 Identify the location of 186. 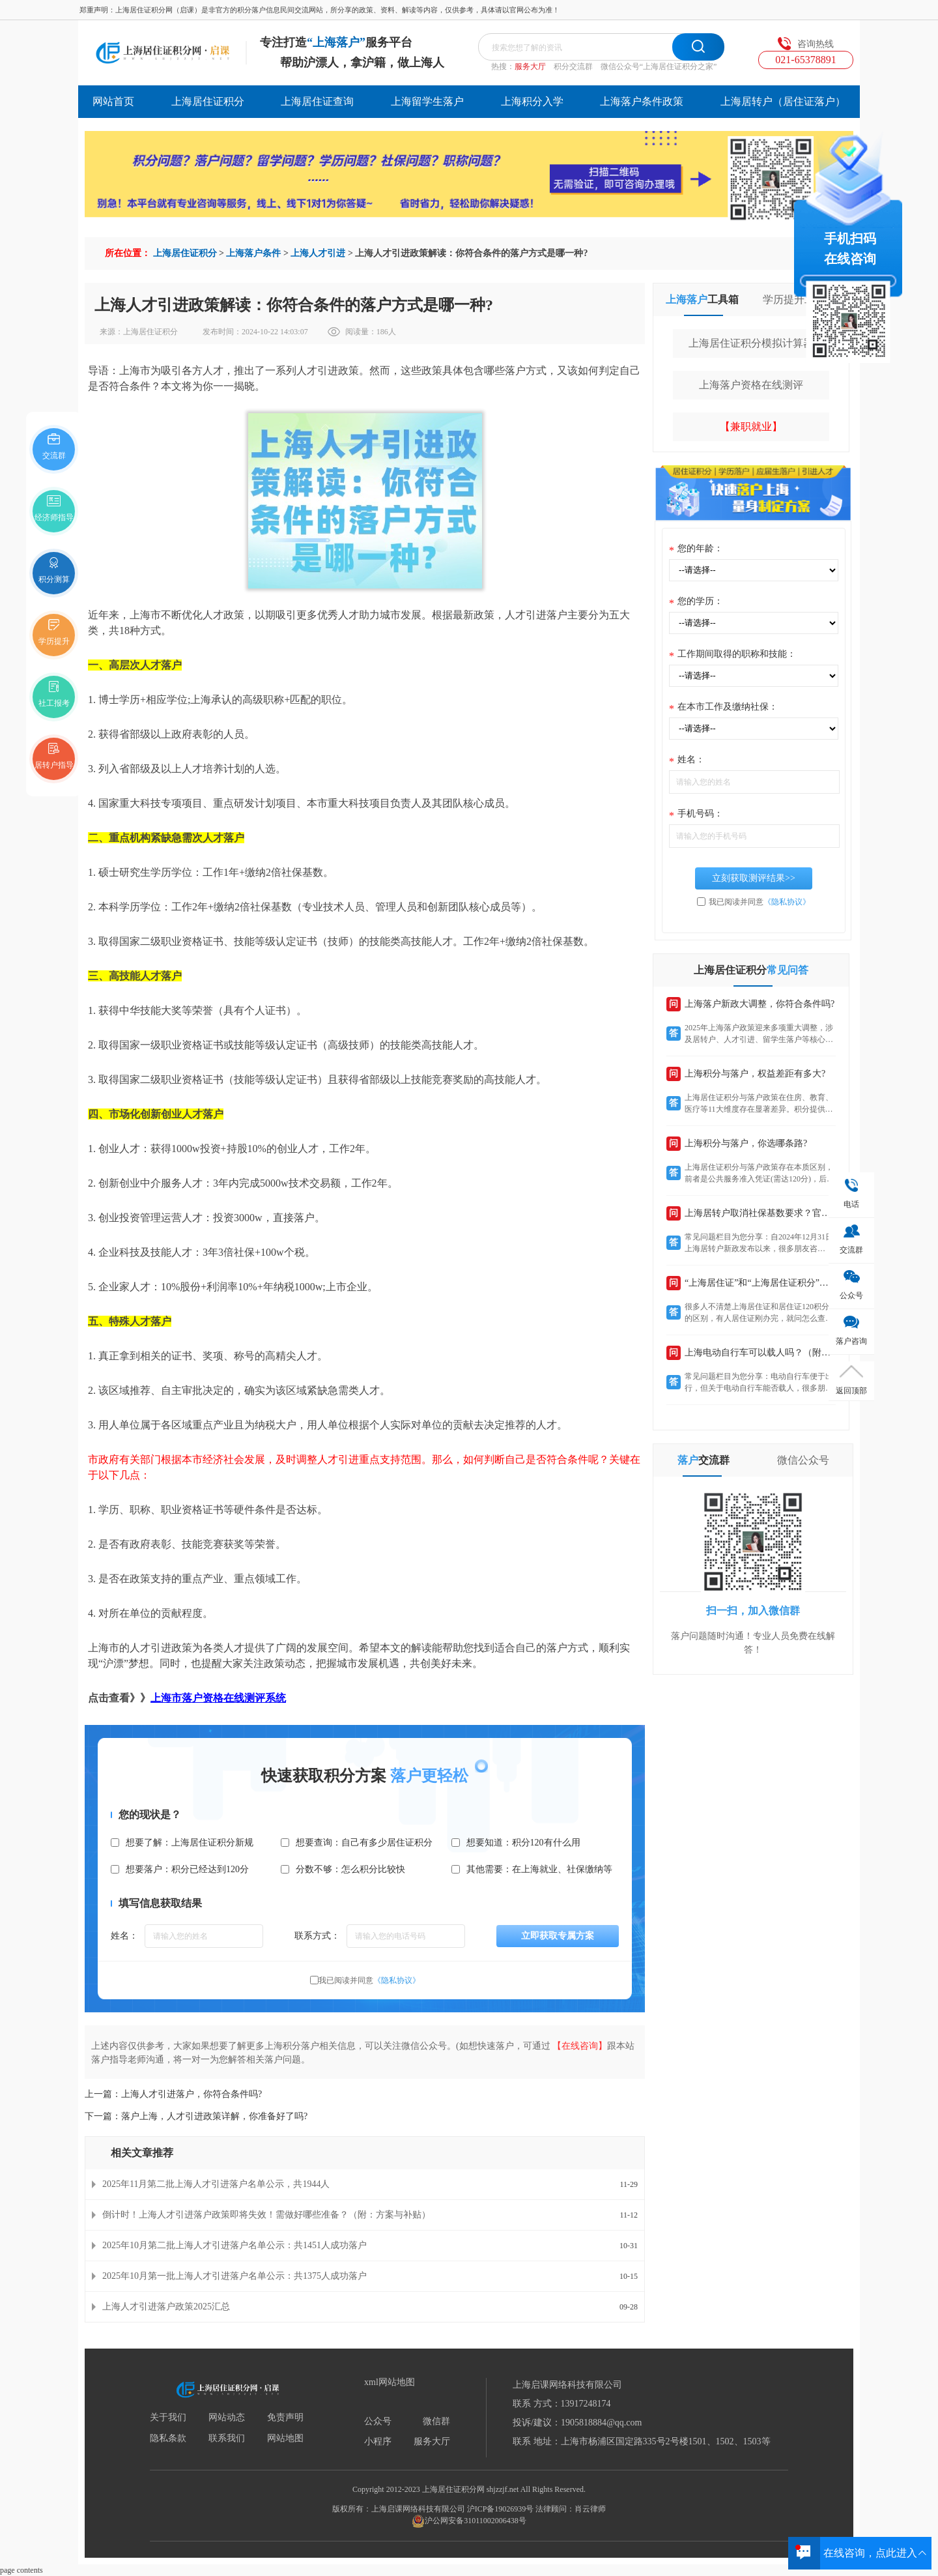
(382, 331).